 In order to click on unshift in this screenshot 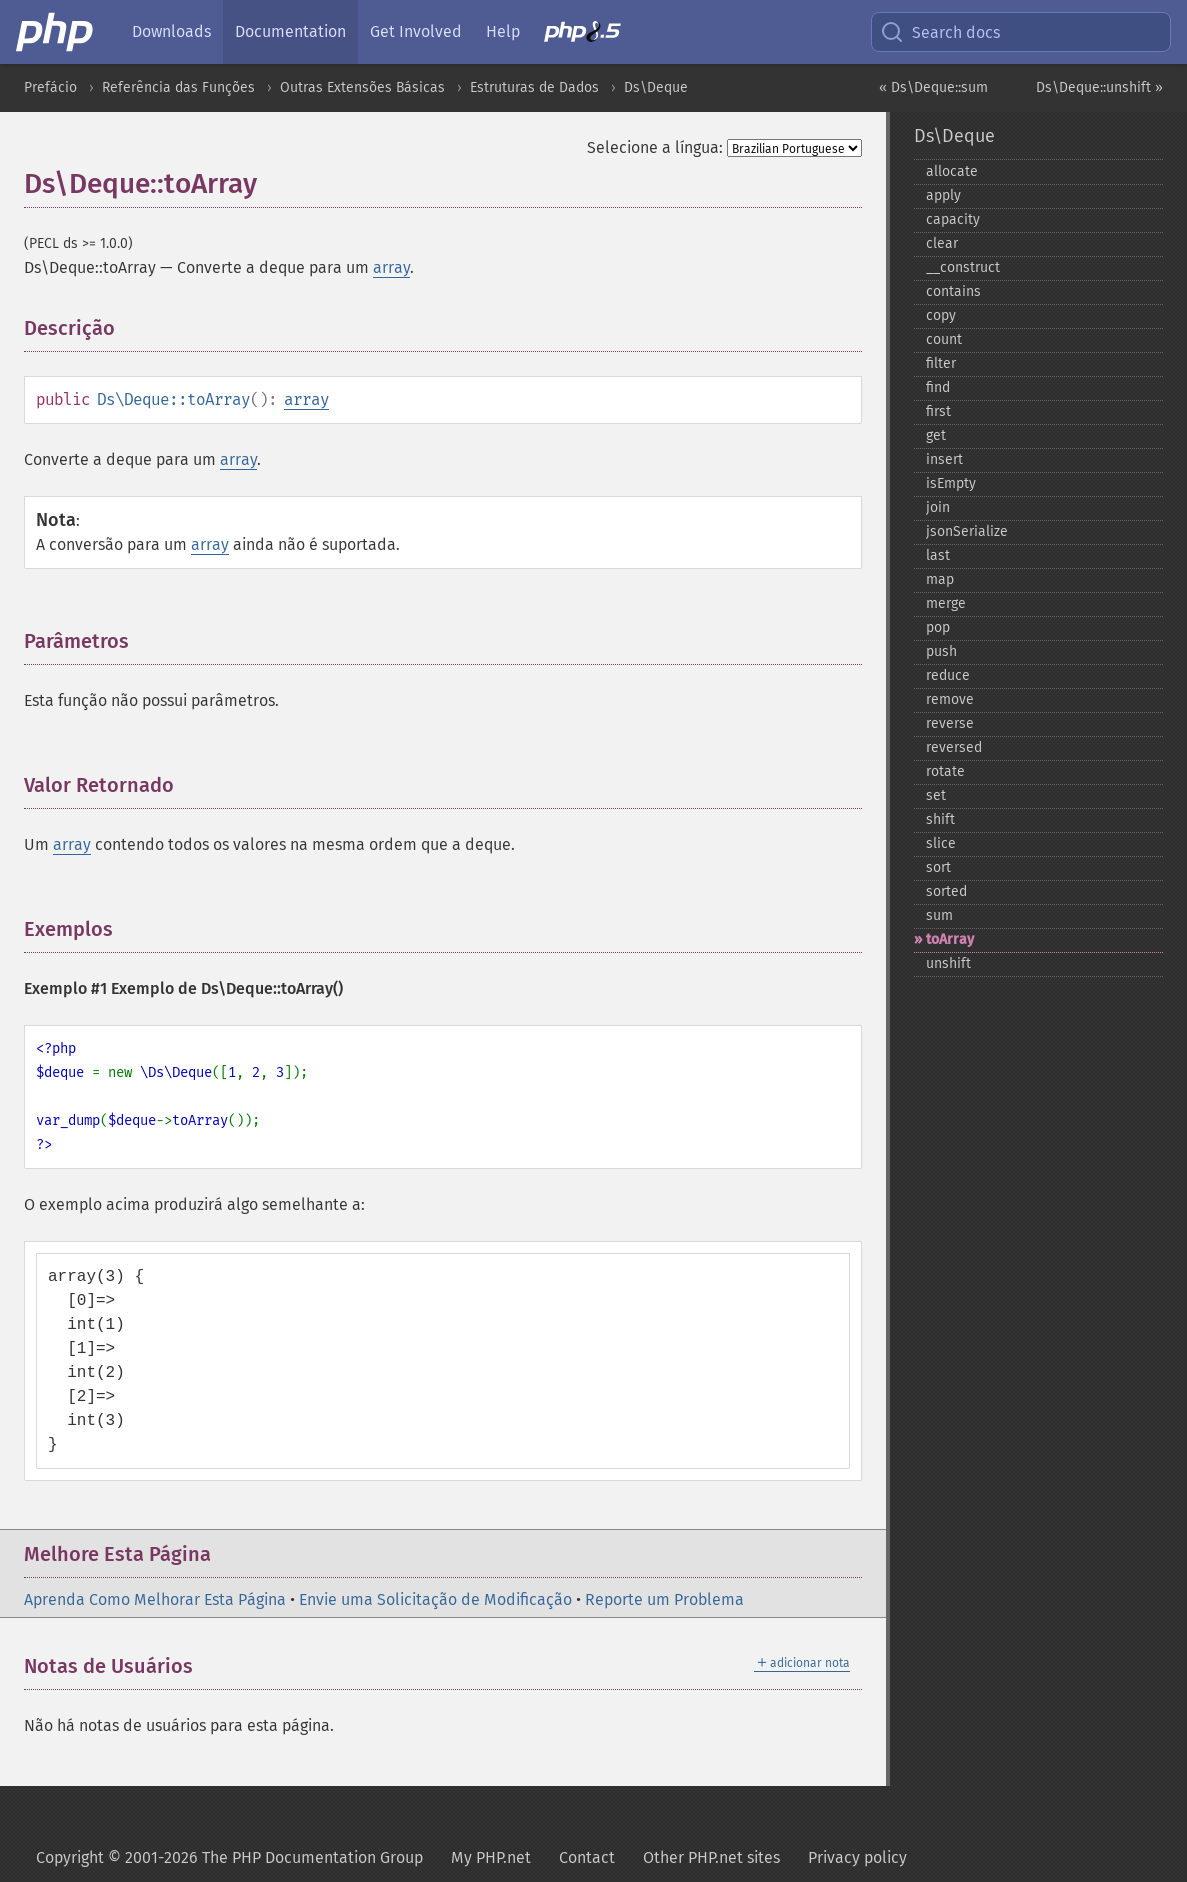, I will do `click(948, 963)`.